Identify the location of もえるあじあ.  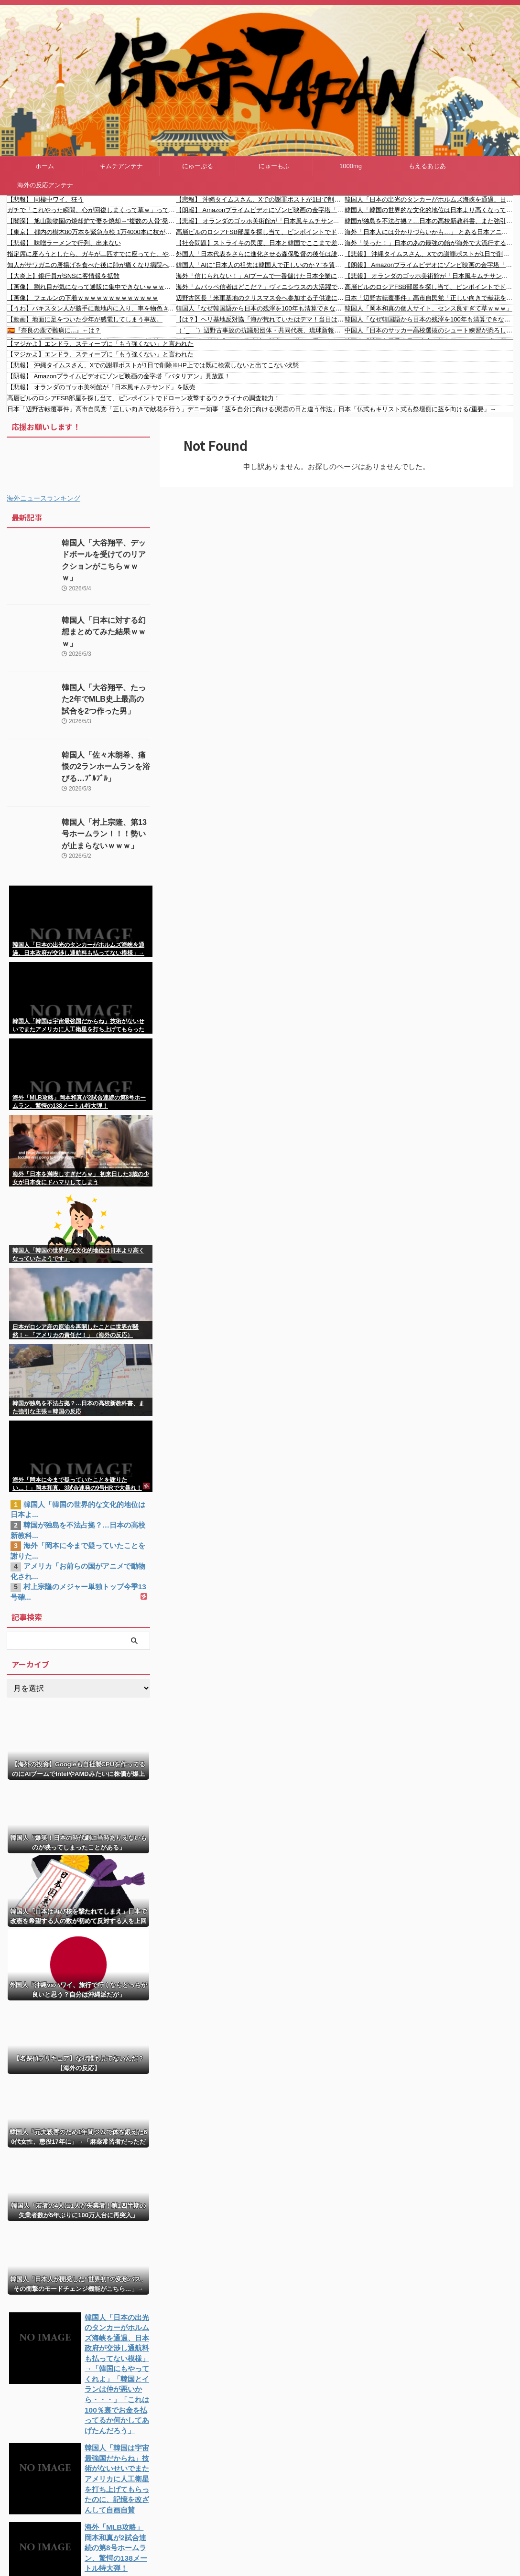
(427, 166).